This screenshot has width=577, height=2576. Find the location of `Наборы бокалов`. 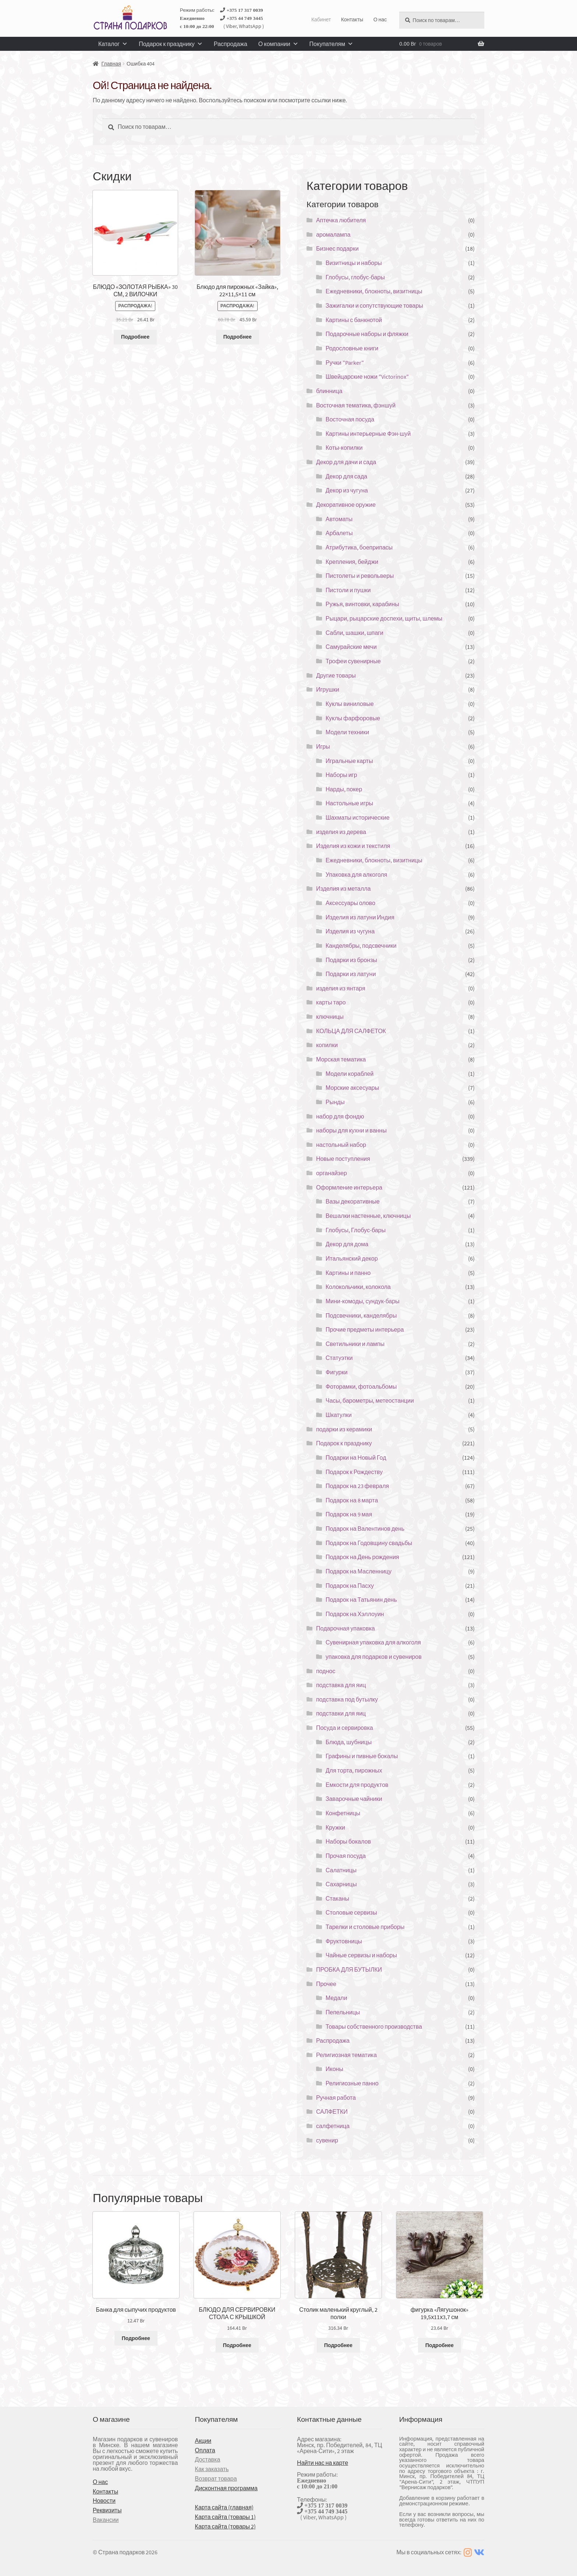

Наборы бокалов is located at coordinates (348, 1841).